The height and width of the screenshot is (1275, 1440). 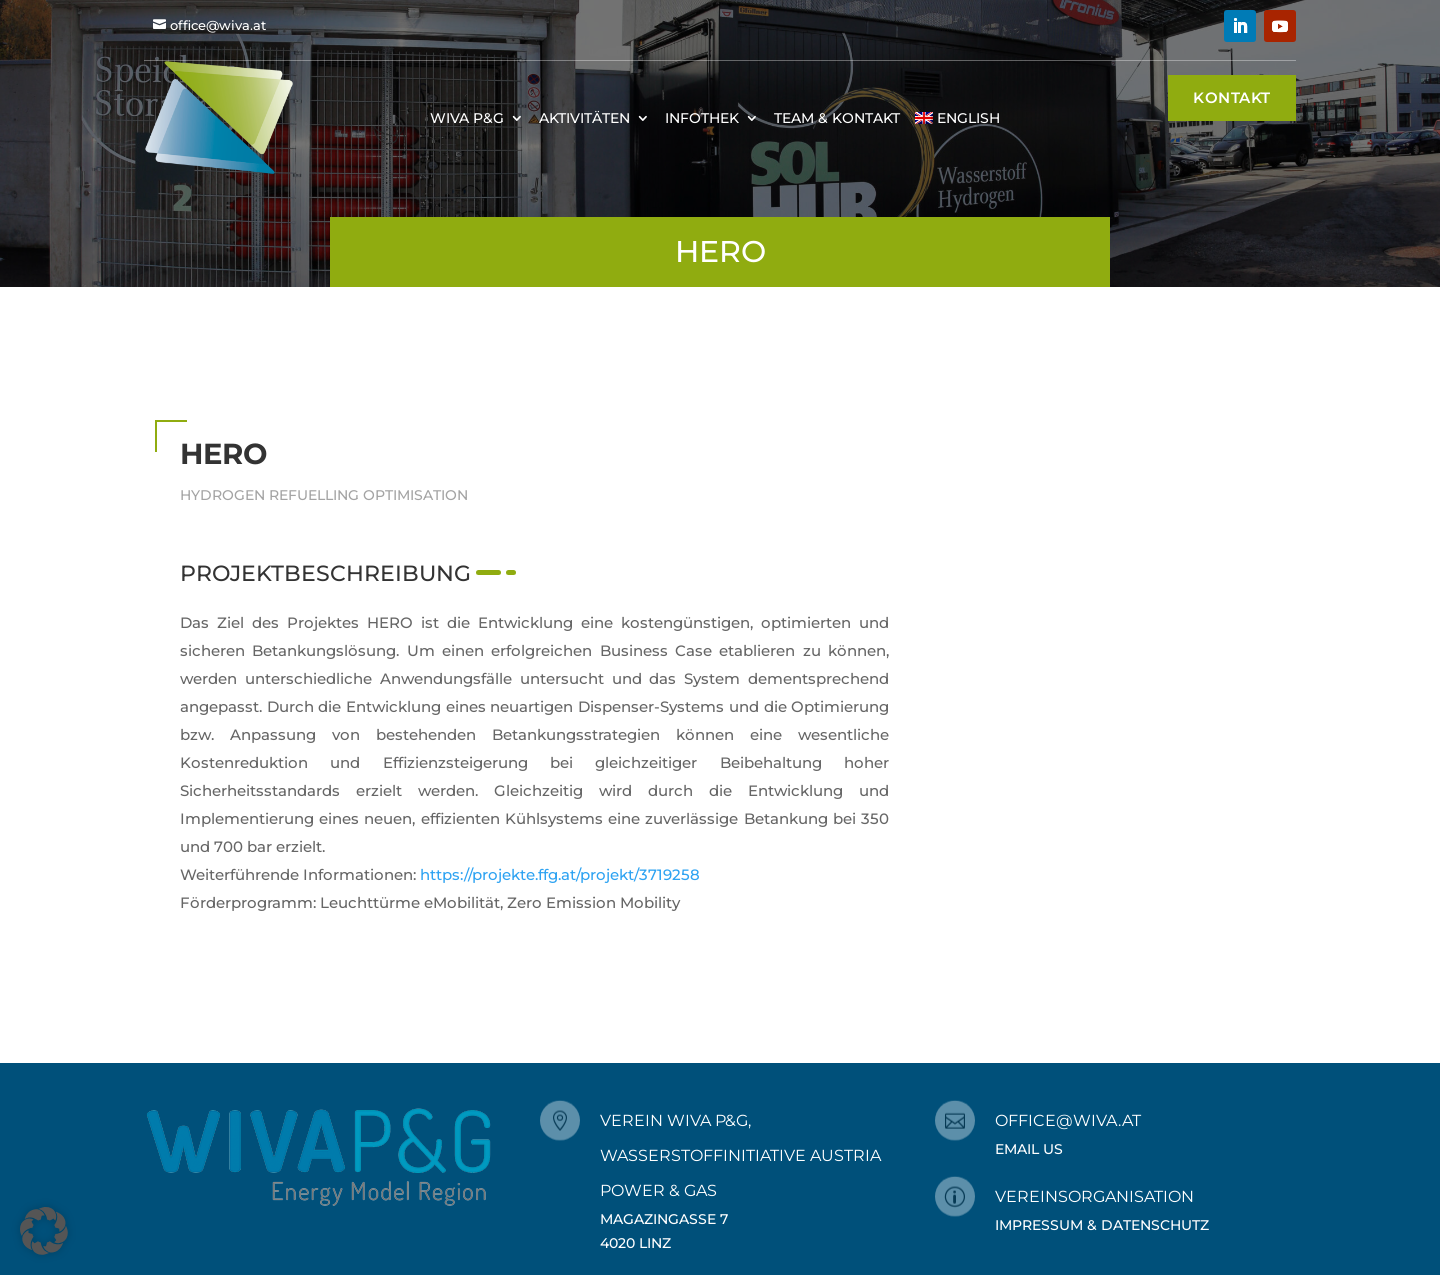 What do you see at coordinates (837, 118) in the screenshot?
I see `Team & Kontakt` at bounding box center [837, 118].